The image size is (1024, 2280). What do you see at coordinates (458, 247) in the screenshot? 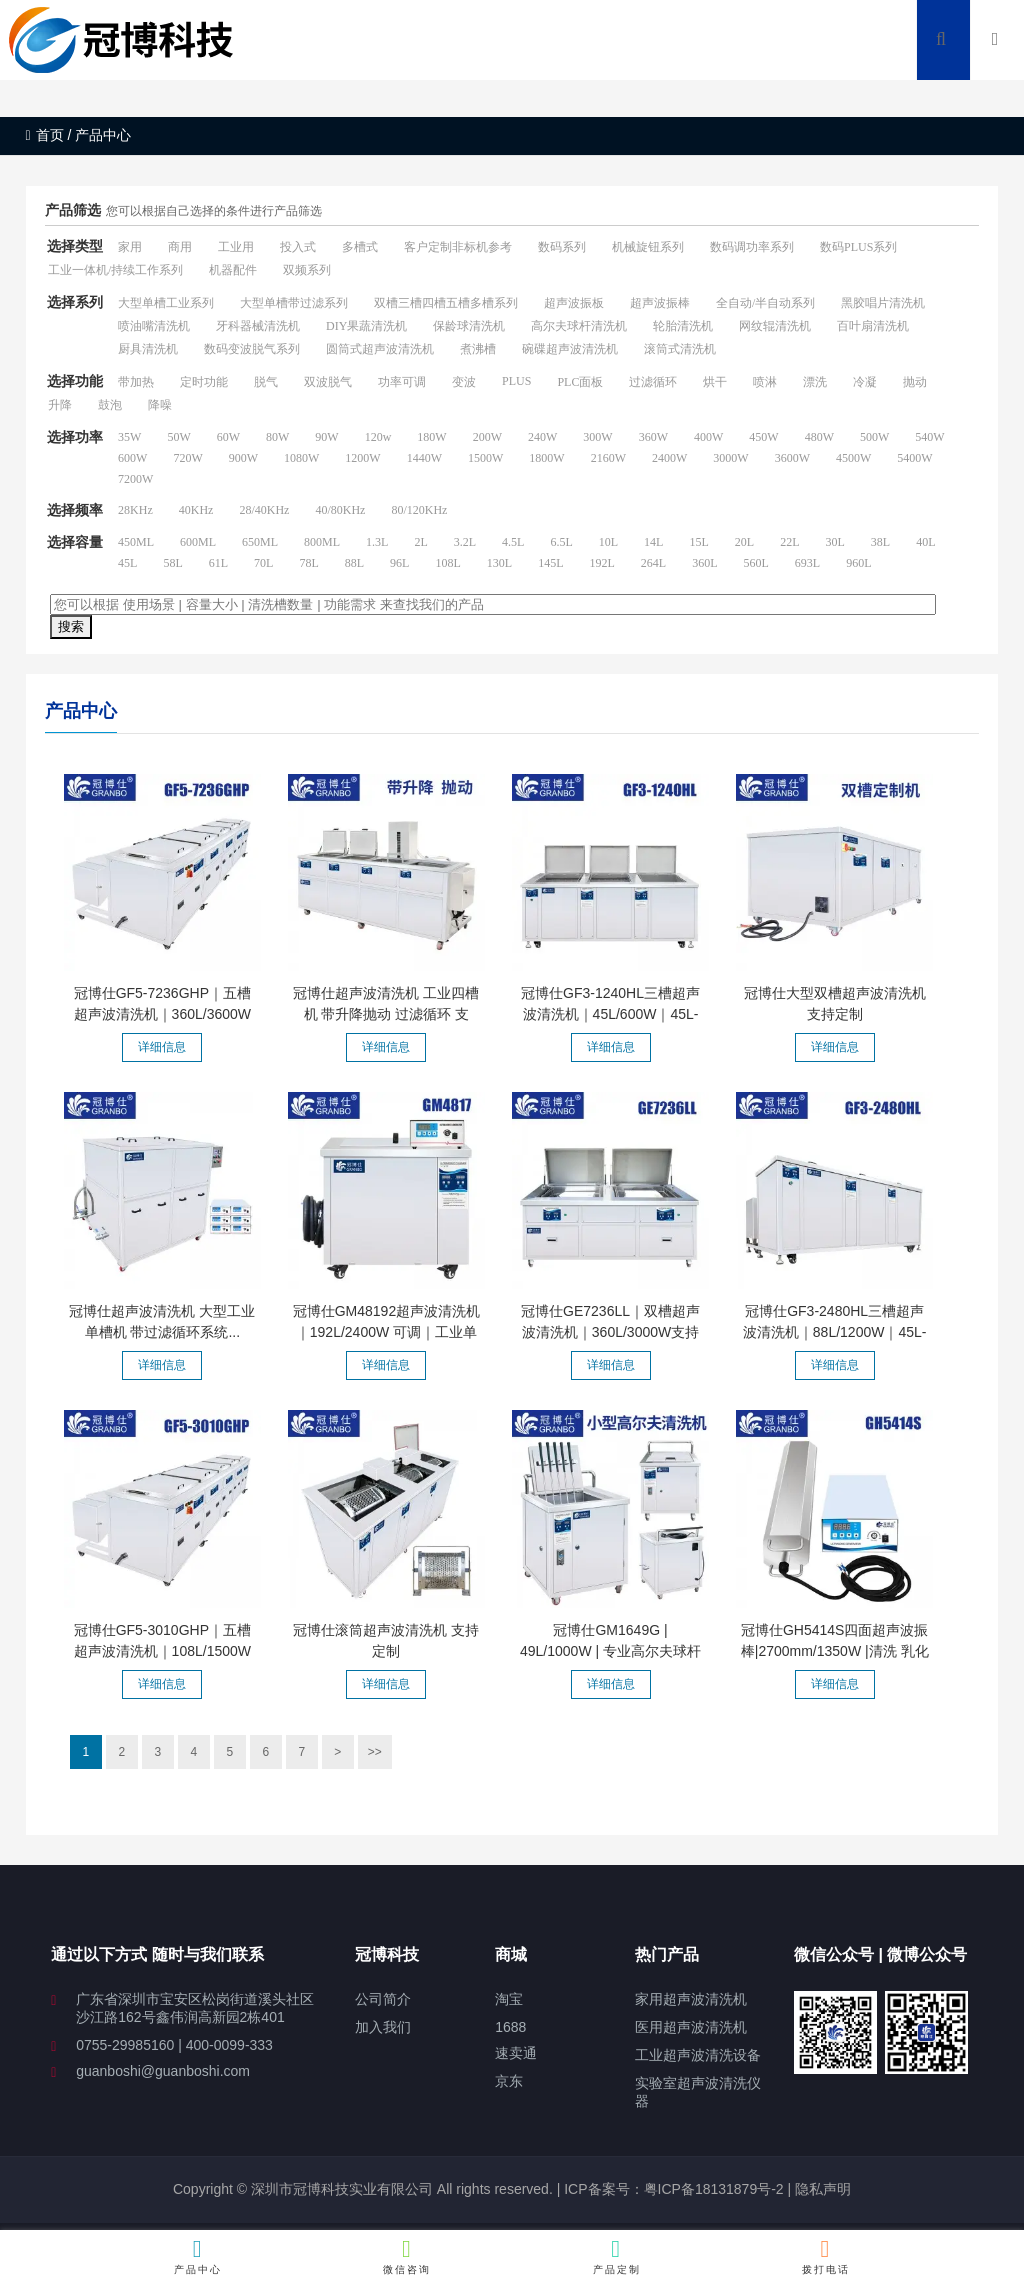
I see `客户定制非标机参考` at bounding box center [458, 247].